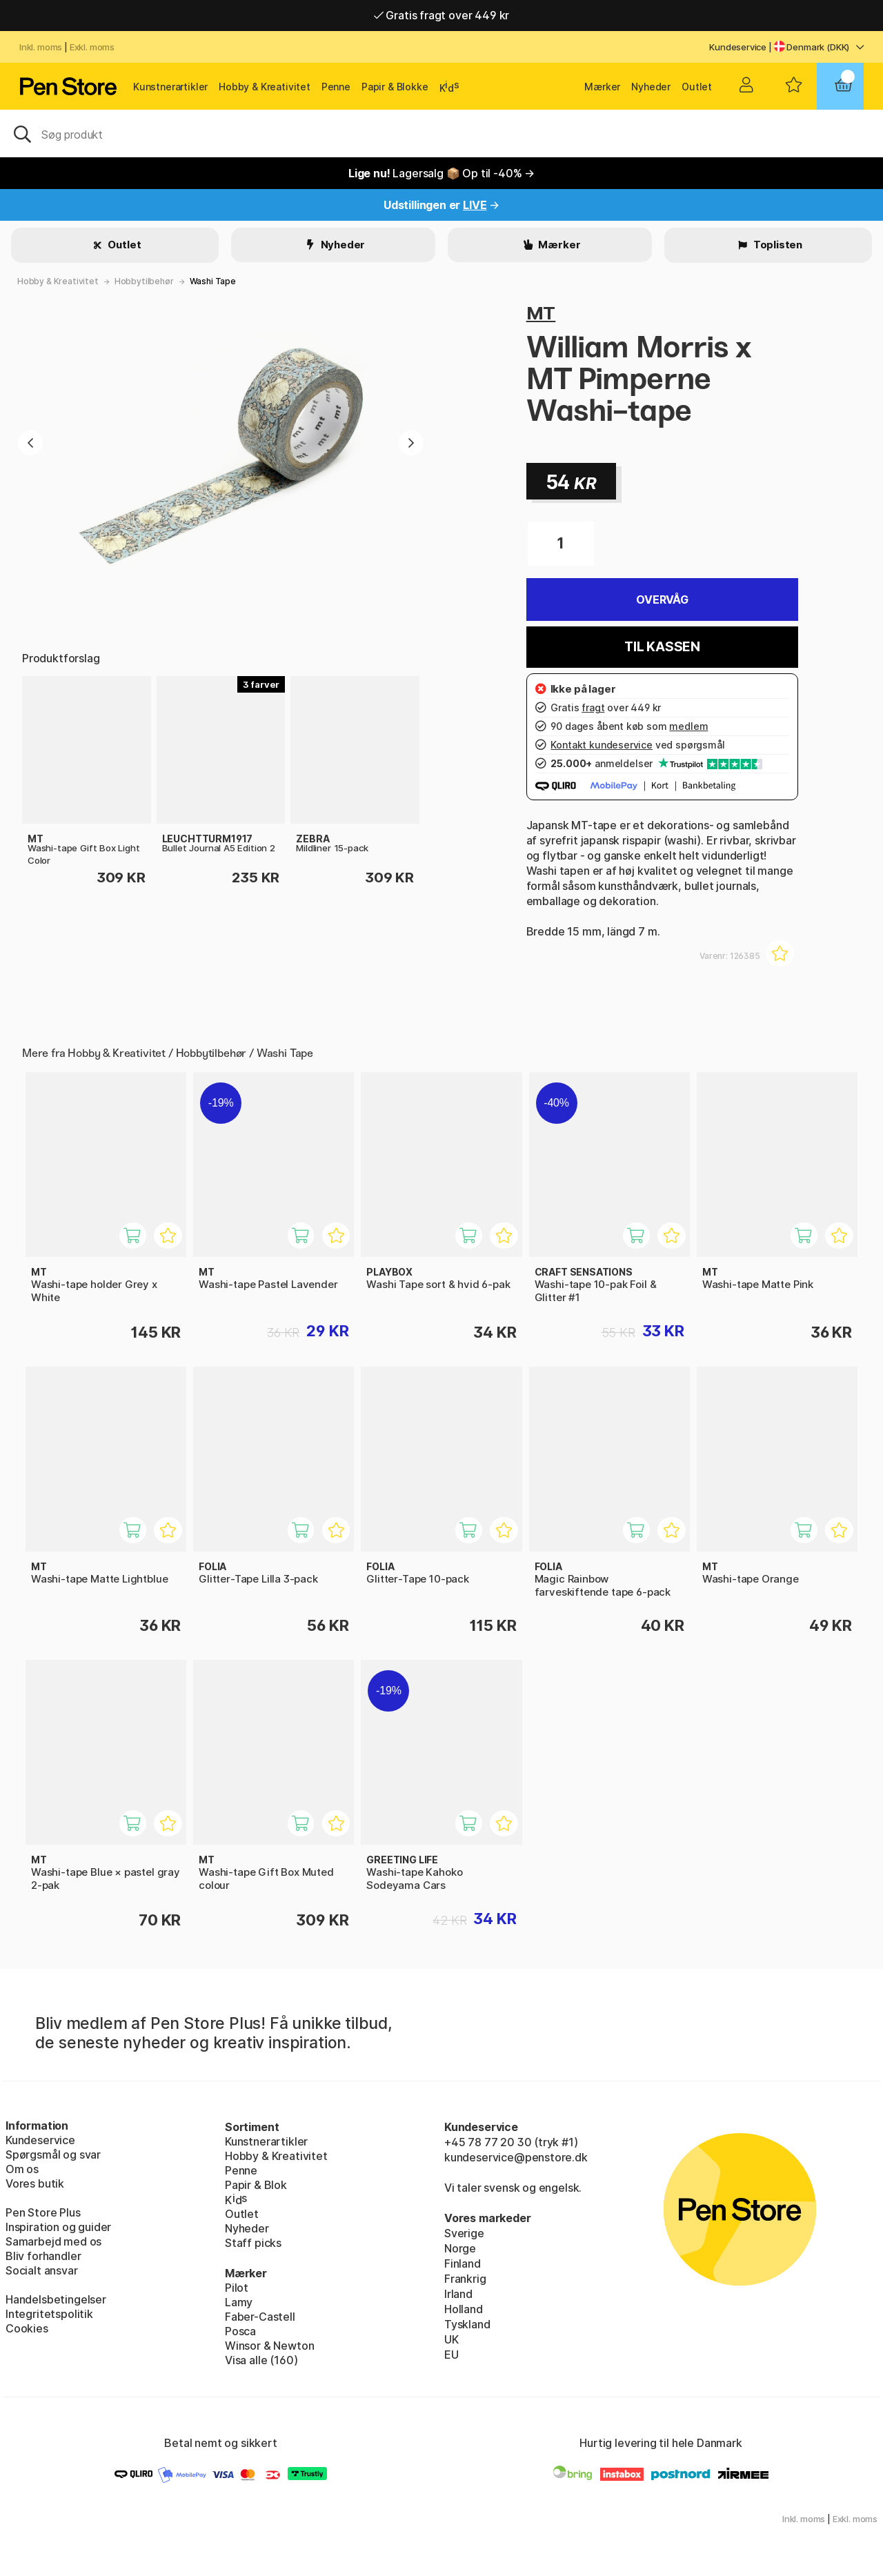 The height and width of the screenshot is (2576, 883). I want to click on MT, so click(541, 313).